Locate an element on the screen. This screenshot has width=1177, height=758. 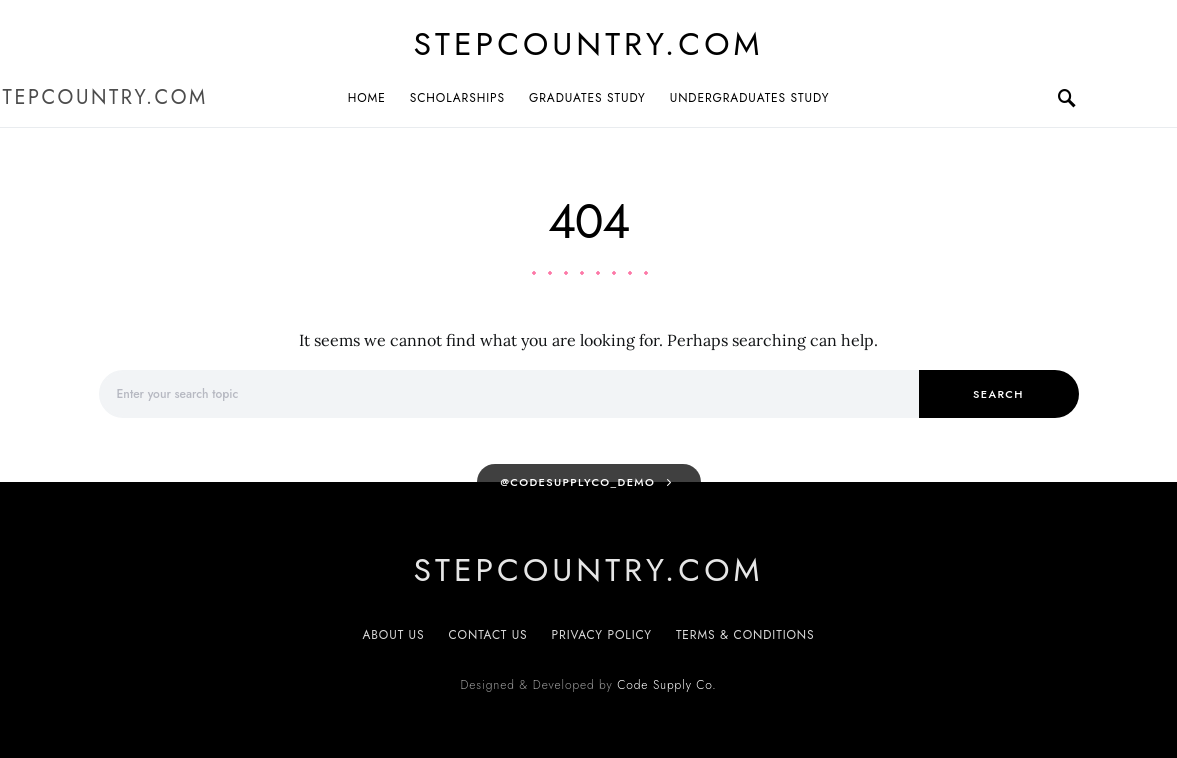
Search is located at coordinates (998, 394).